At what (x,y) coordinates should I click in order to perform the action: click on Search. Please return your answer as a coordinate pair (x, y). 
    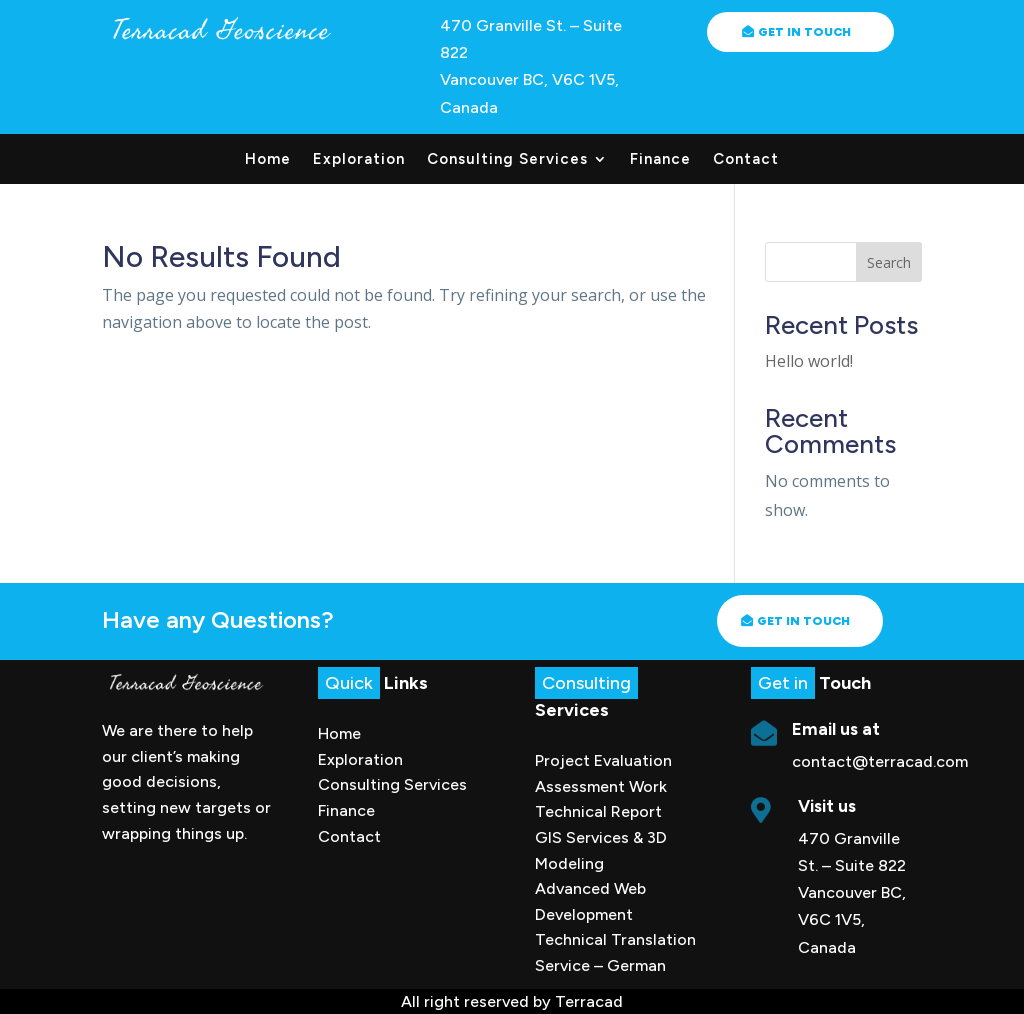
    Looking at the image, I should click on (889, 262).